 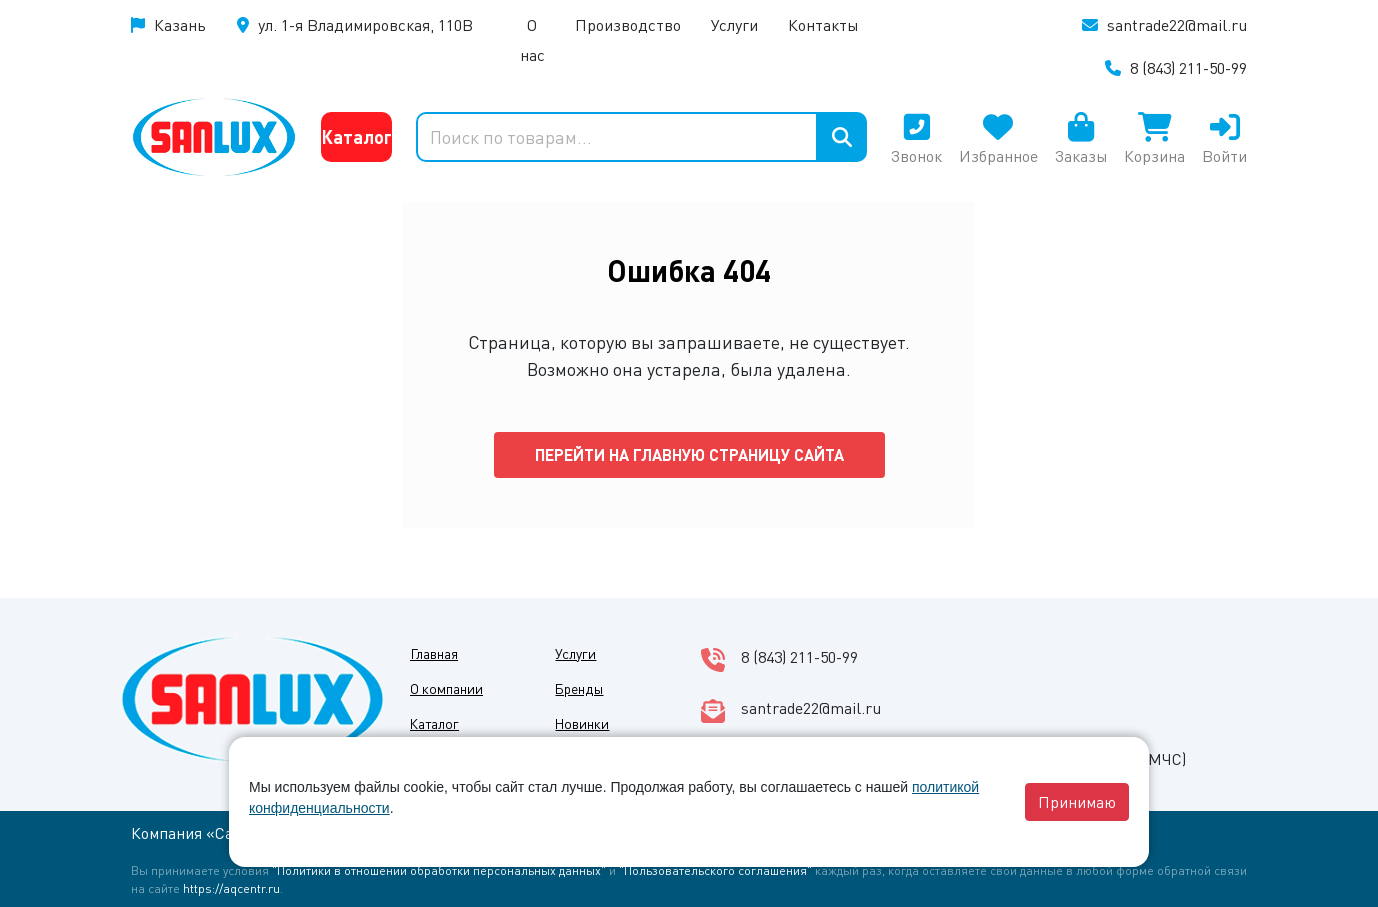 I want to click on Новинки, so click(x=582, y=723).